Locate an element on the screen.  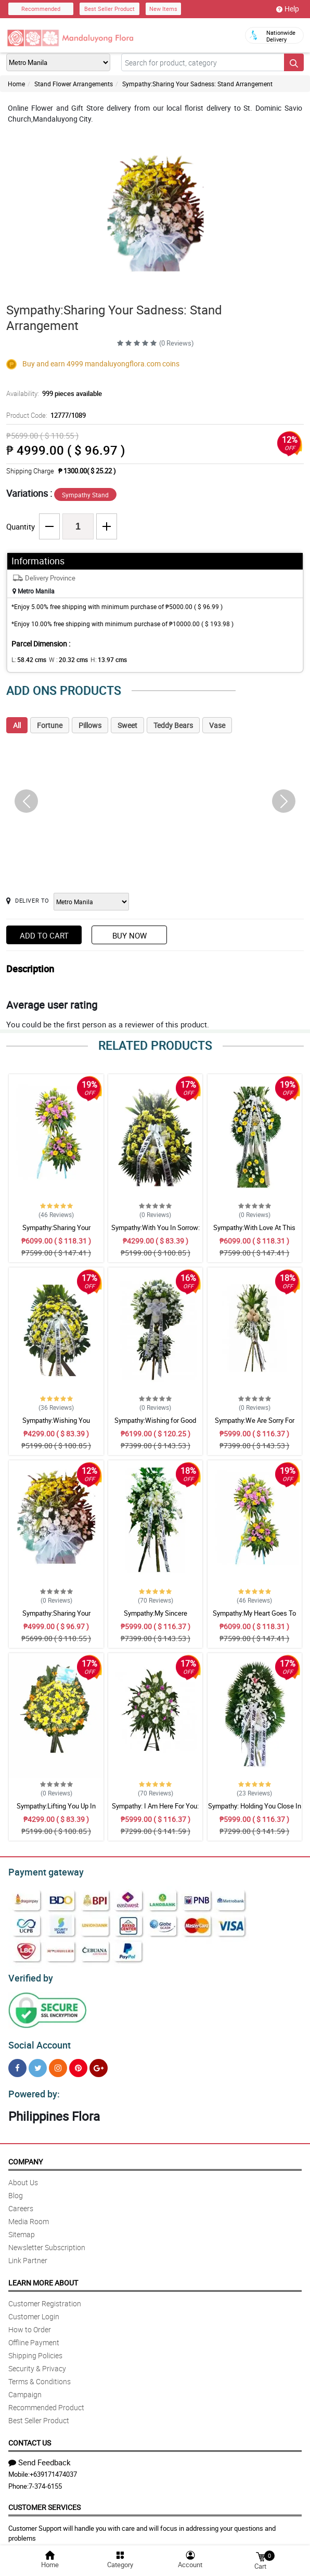
Sympathy:Wishing You Comfort: Stand Arrangement is located at coordinates (56, 1425).